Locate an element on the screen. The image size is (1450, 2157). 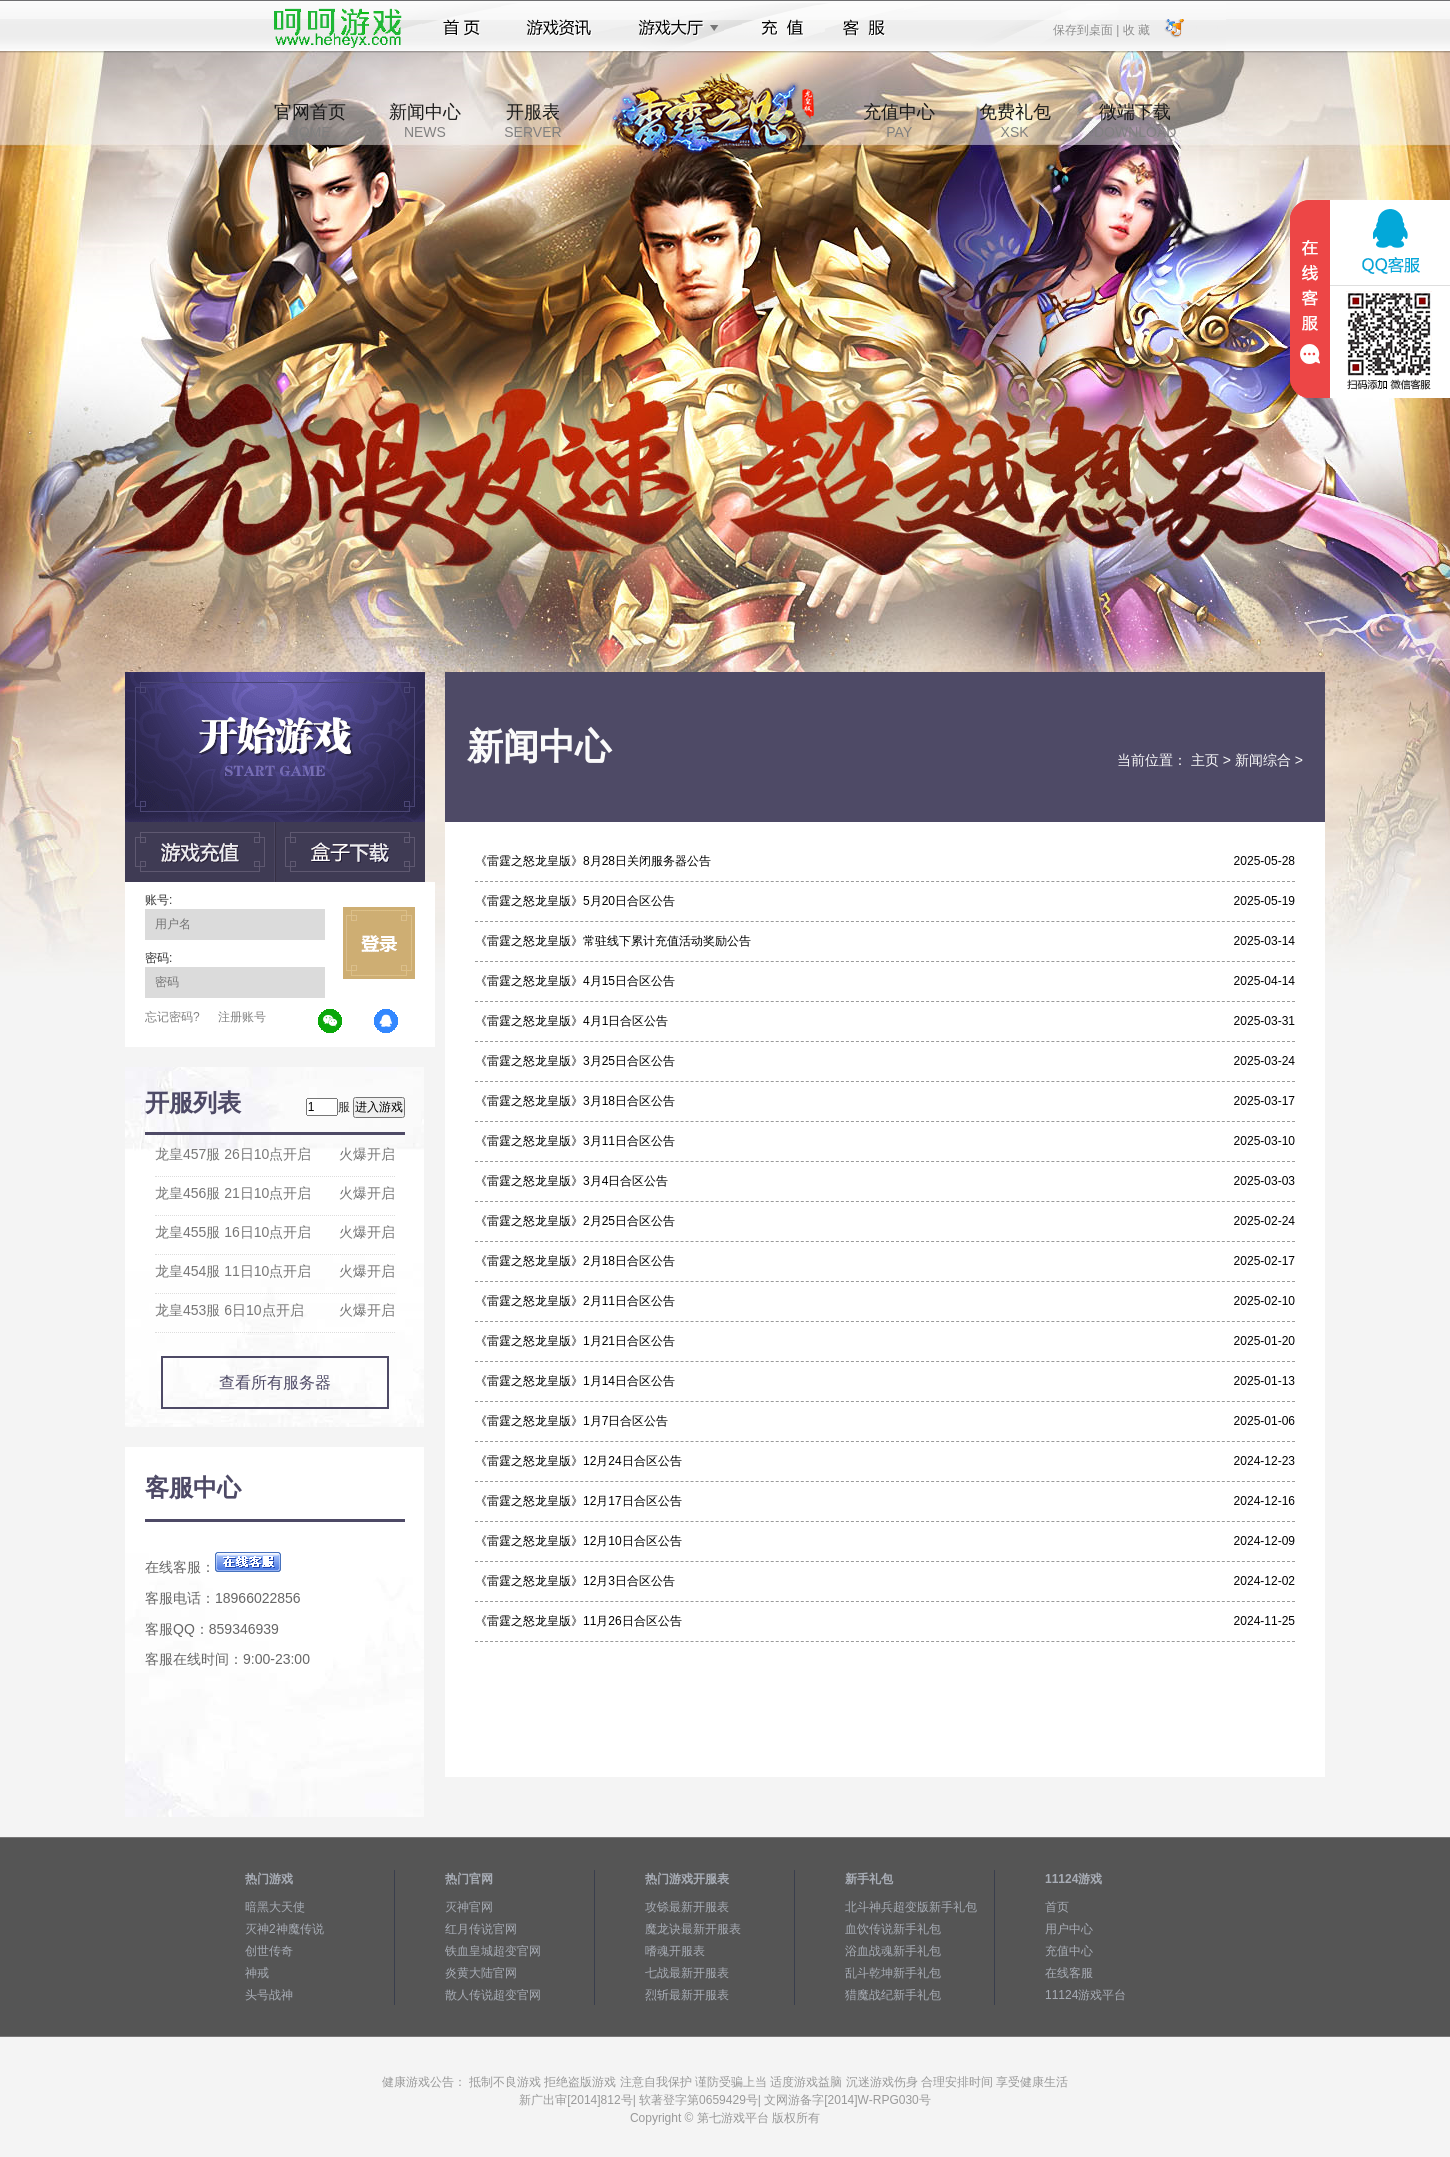
《雷霆之怒龙皇版》4月1日合区公告 is located at coordinates (571, 1021).